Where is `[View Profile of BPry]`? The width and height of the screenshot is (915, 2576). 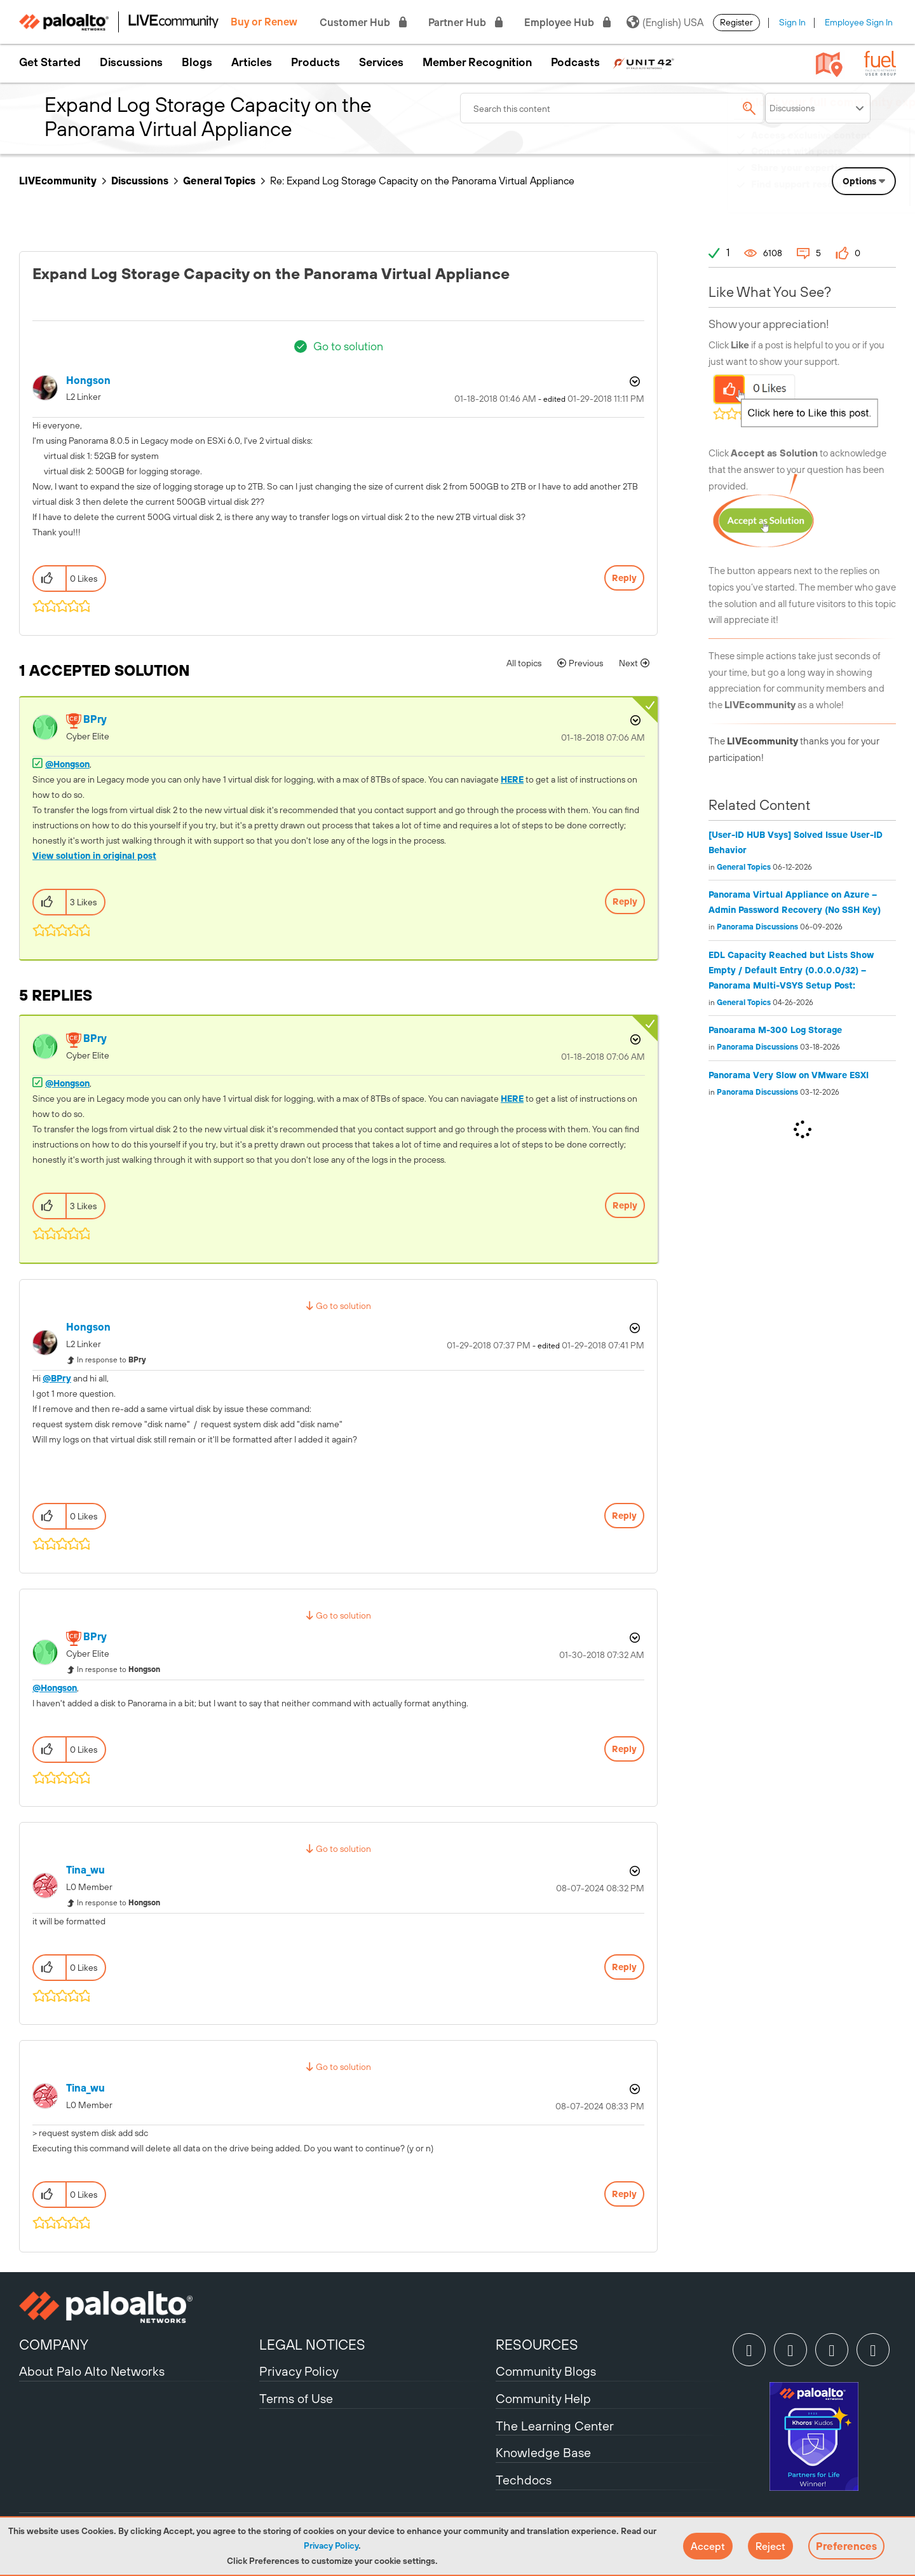
[View Profile of BPry] is located at coordinates (95, 719).